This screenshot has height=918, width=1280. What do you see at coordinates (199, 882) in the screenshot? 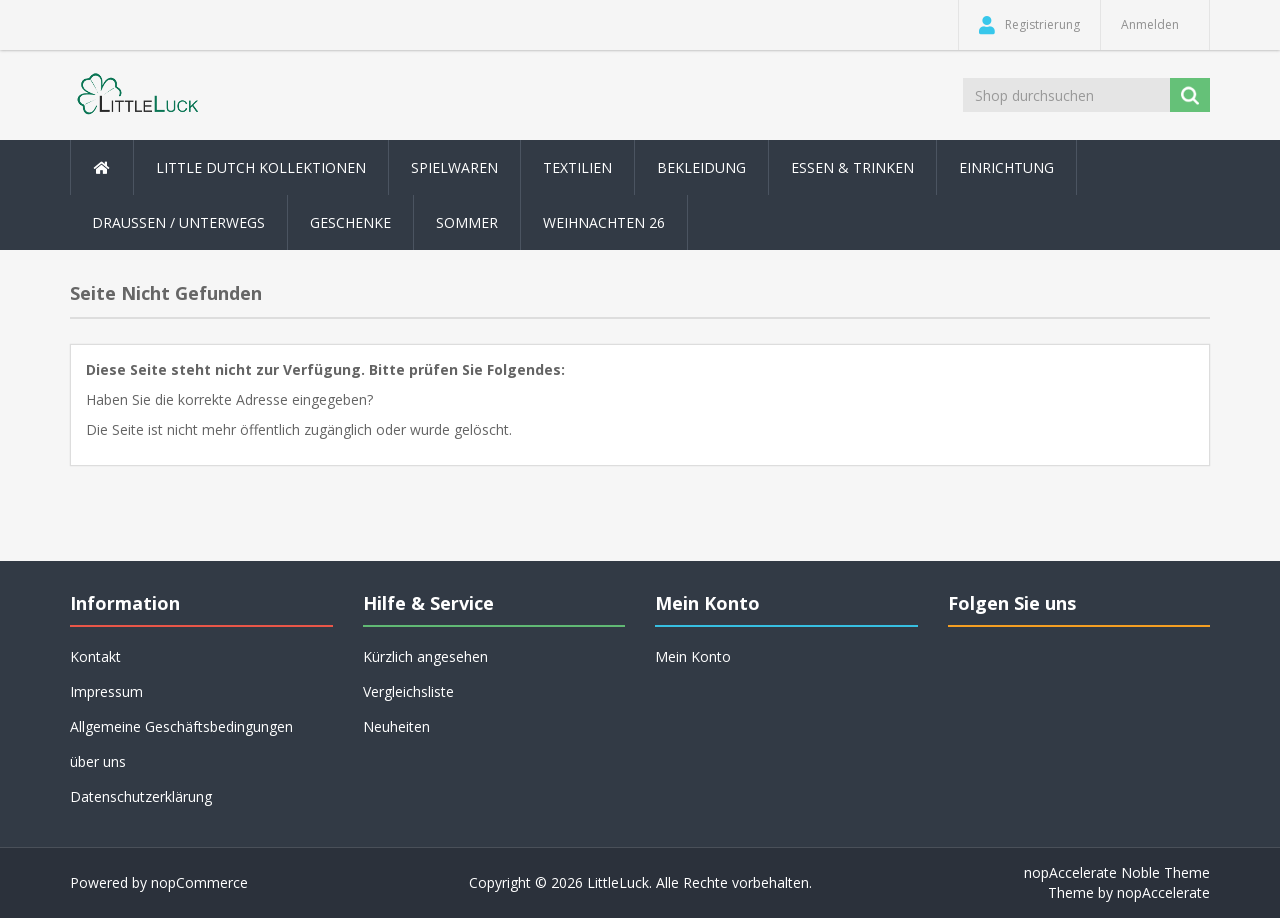
I see `nopCommerce` at bounding box center [199, 882].